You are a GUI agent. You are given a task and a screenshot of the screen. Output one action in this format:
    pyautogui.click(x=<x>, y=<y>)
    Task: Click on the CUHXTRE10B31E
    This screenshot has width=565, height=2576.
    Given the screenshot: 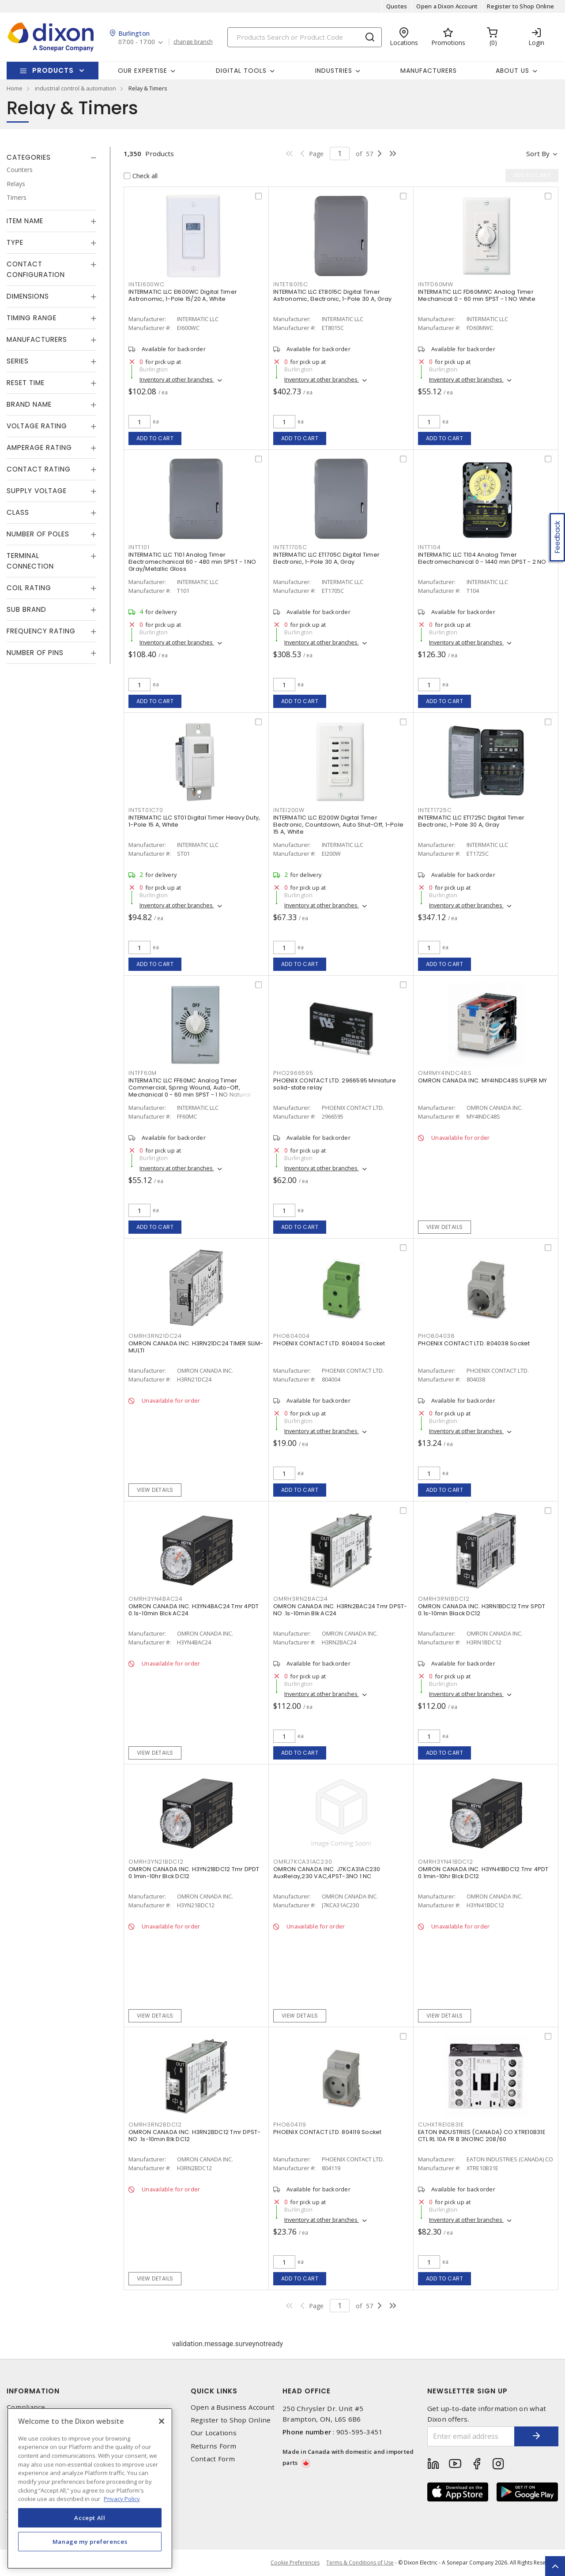 What is the action you would take?
    pyautogui.click(x=441, y=2124)
    